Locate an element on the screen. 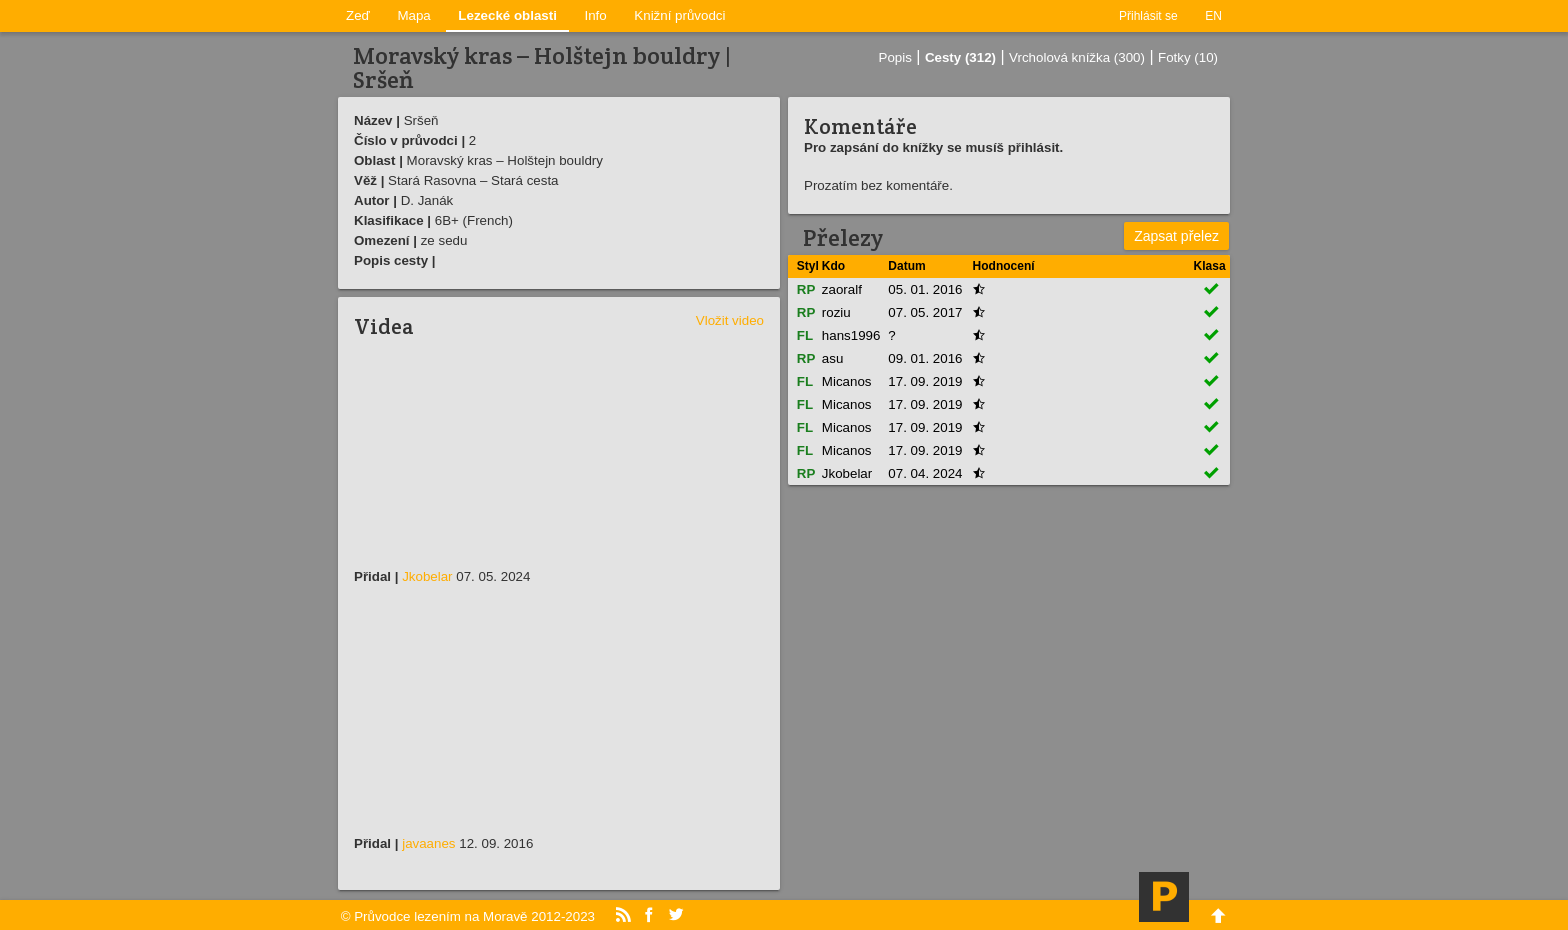 The height and width of the screenshot is (930, 1568). Přihlásit se is located at coordinates (1148, 16).